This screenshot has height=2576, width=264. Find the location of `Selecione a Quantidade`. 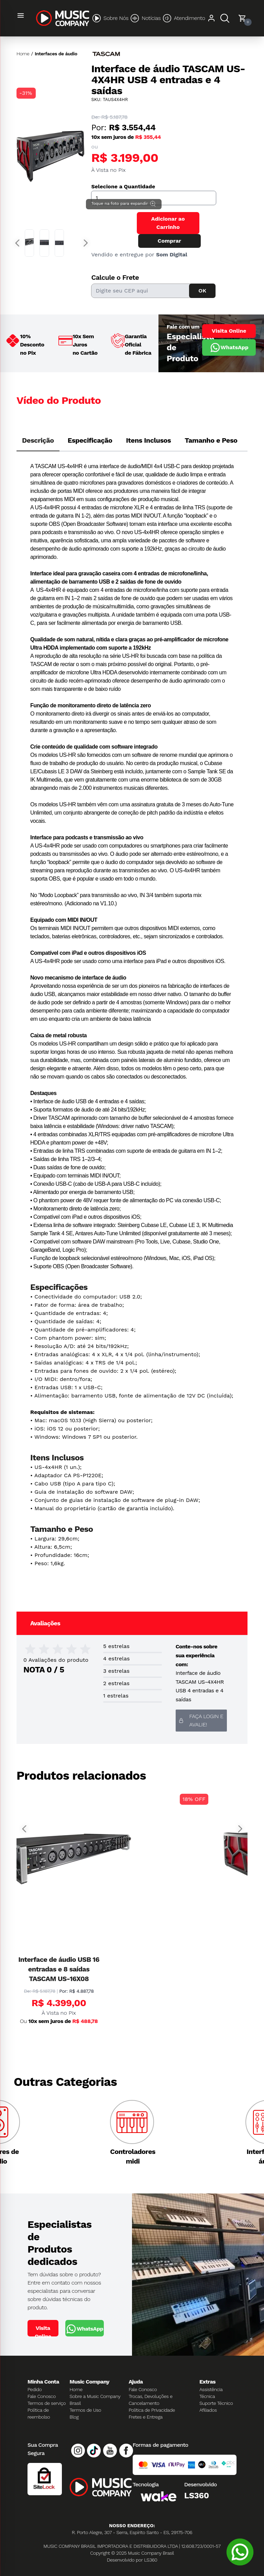

Selecione a Quantidade is located at coordinates (123, 186).